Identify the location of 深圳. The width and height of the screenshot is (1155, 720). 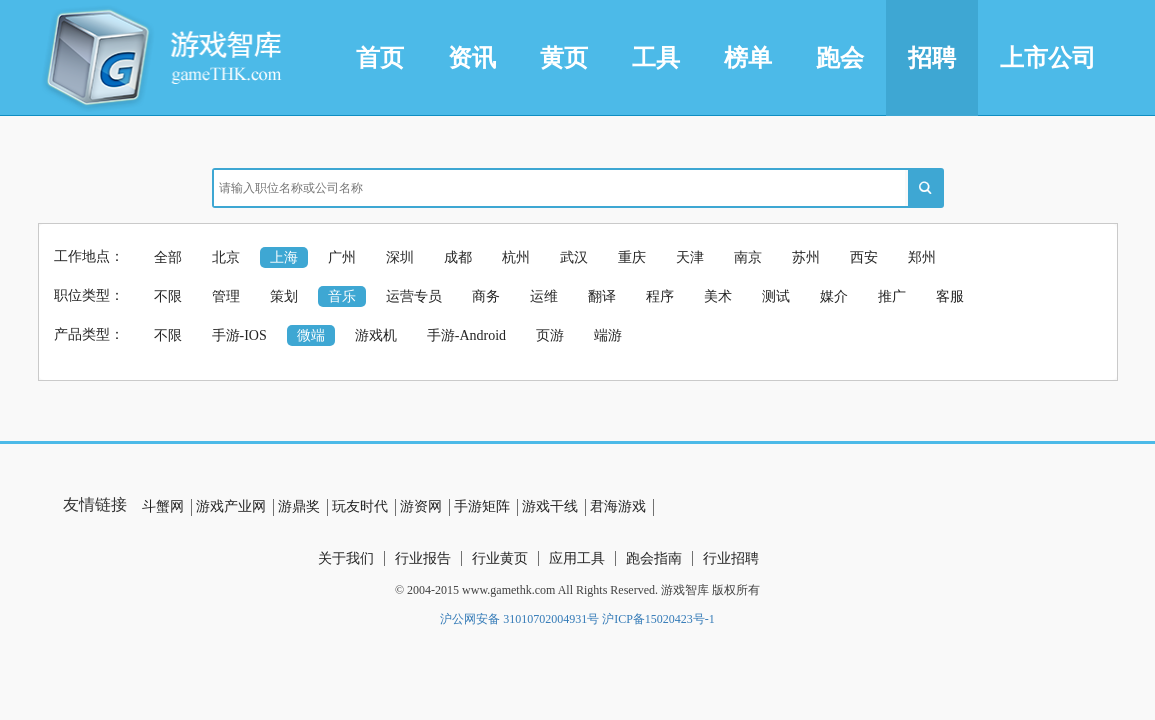
(400, 257).